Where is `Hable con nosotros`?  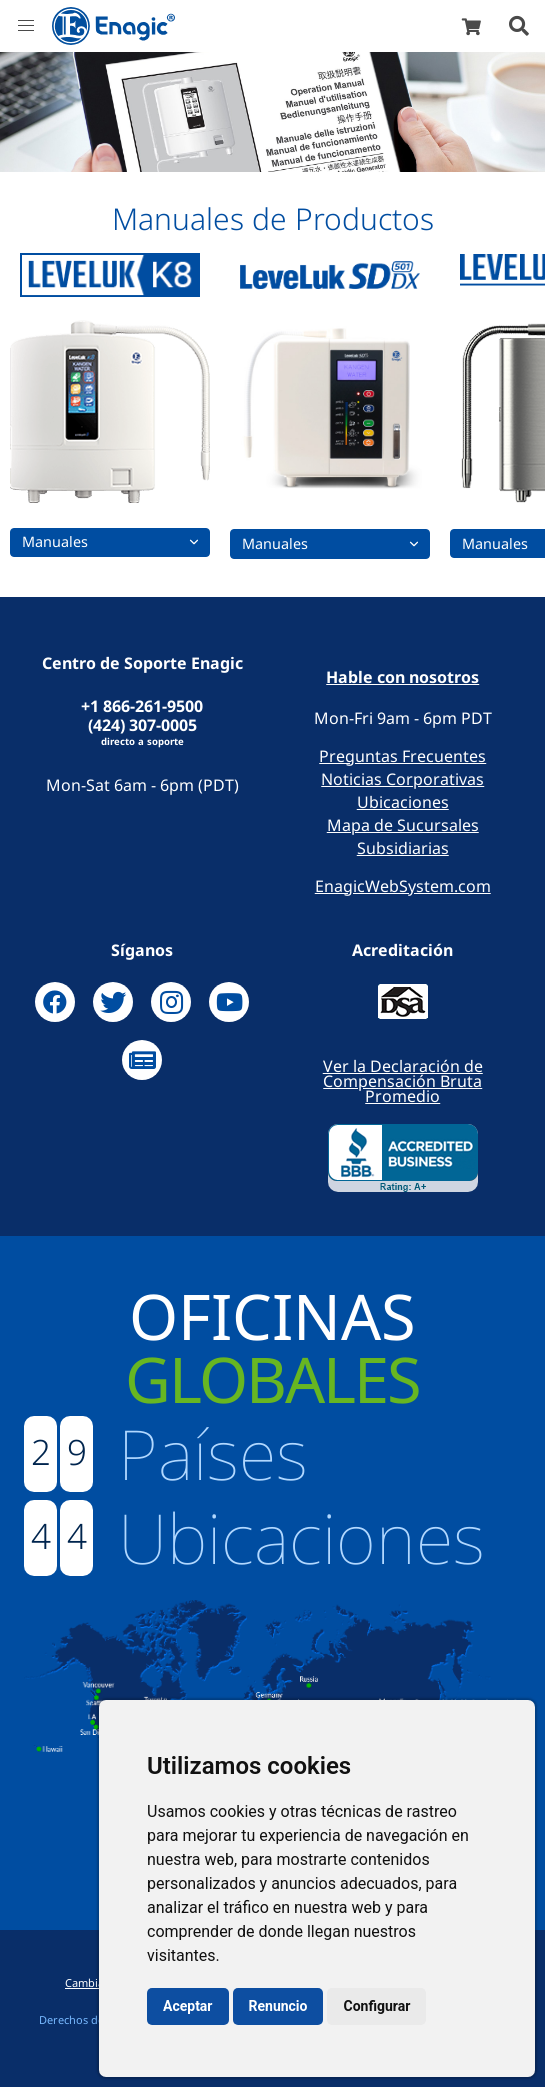
Hable con nosotros is located at coordinates (402, 677).